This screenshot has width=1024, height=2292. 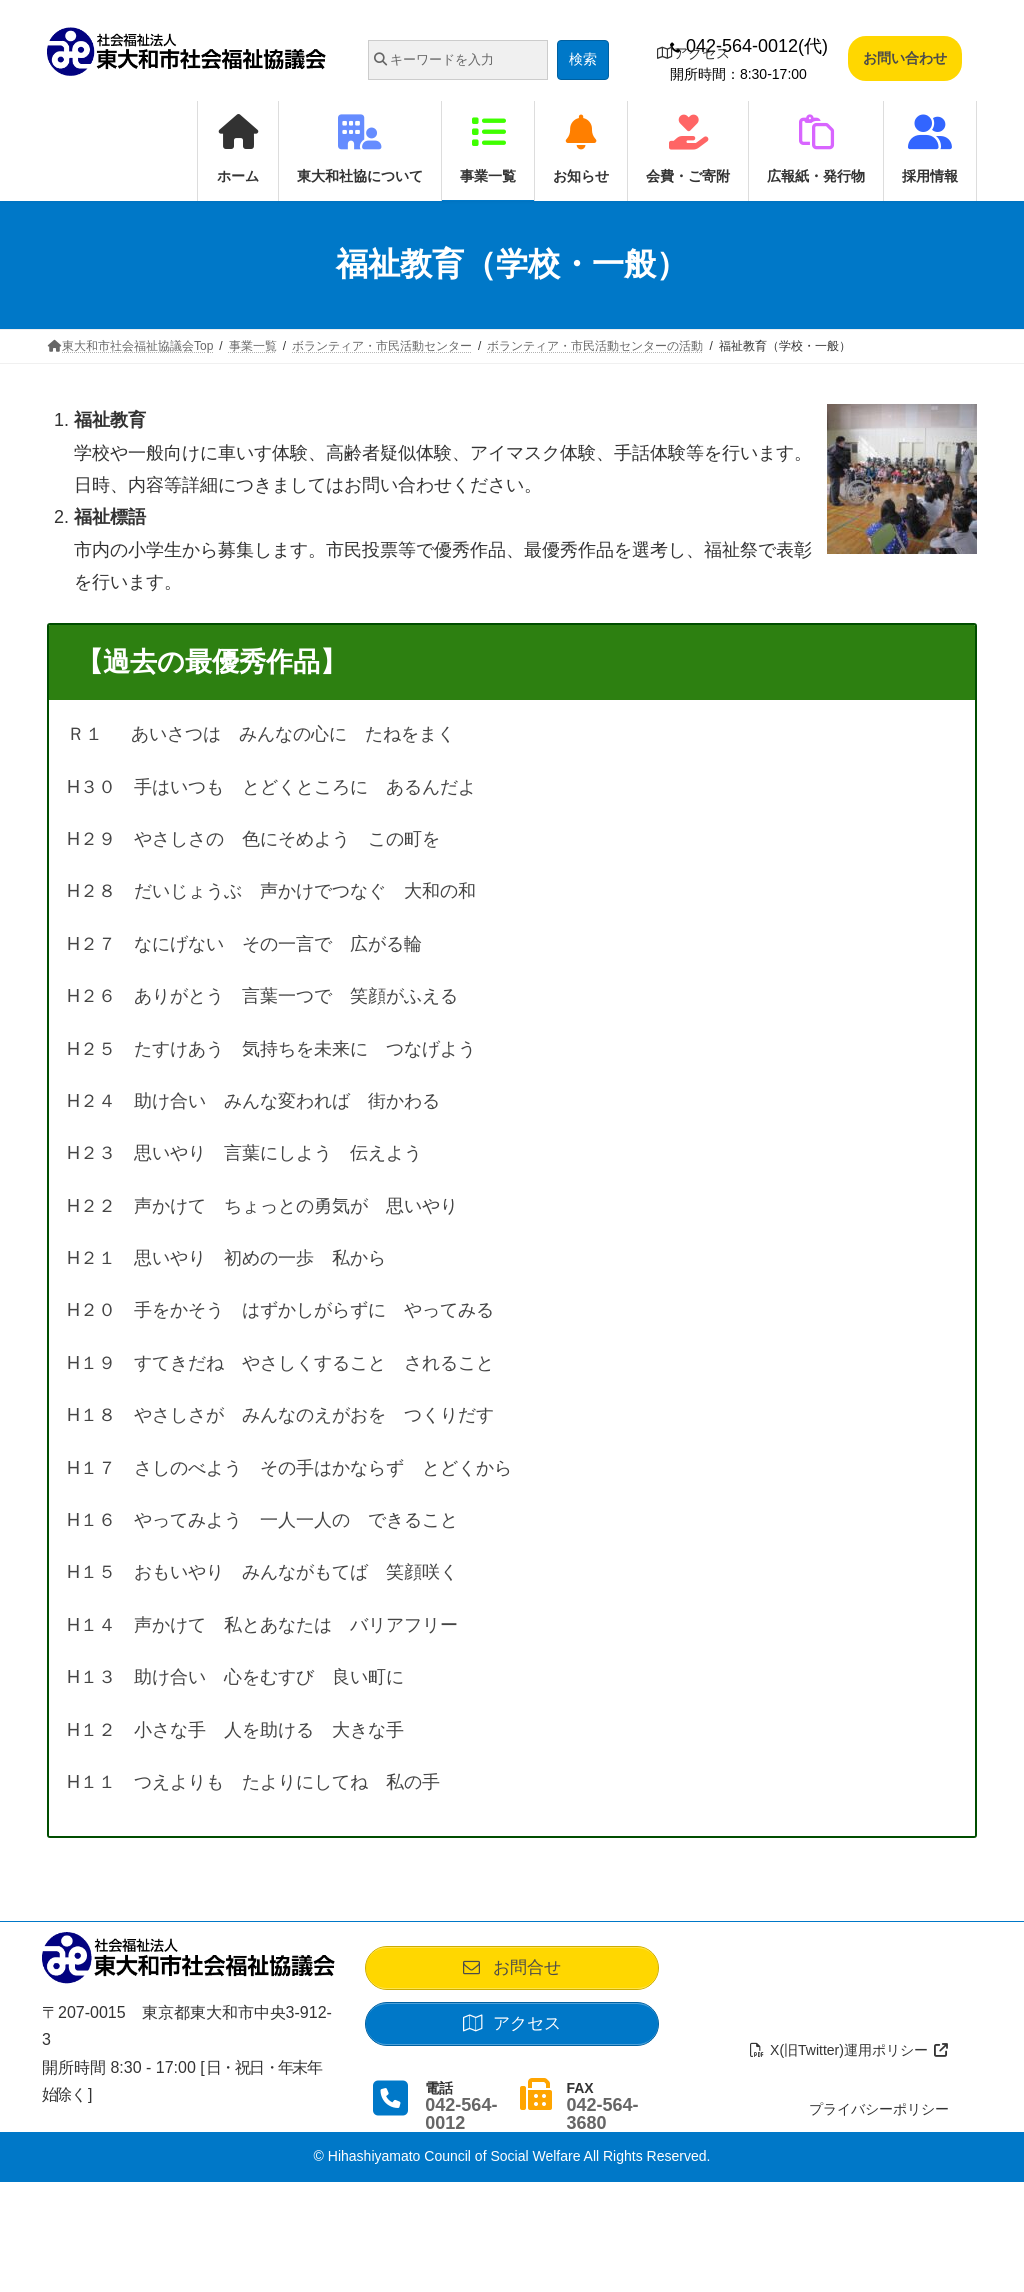 What do you see at coordinates (693, 53) in the screenshot?
I see `アクセス` at bounding box center [693, 53].